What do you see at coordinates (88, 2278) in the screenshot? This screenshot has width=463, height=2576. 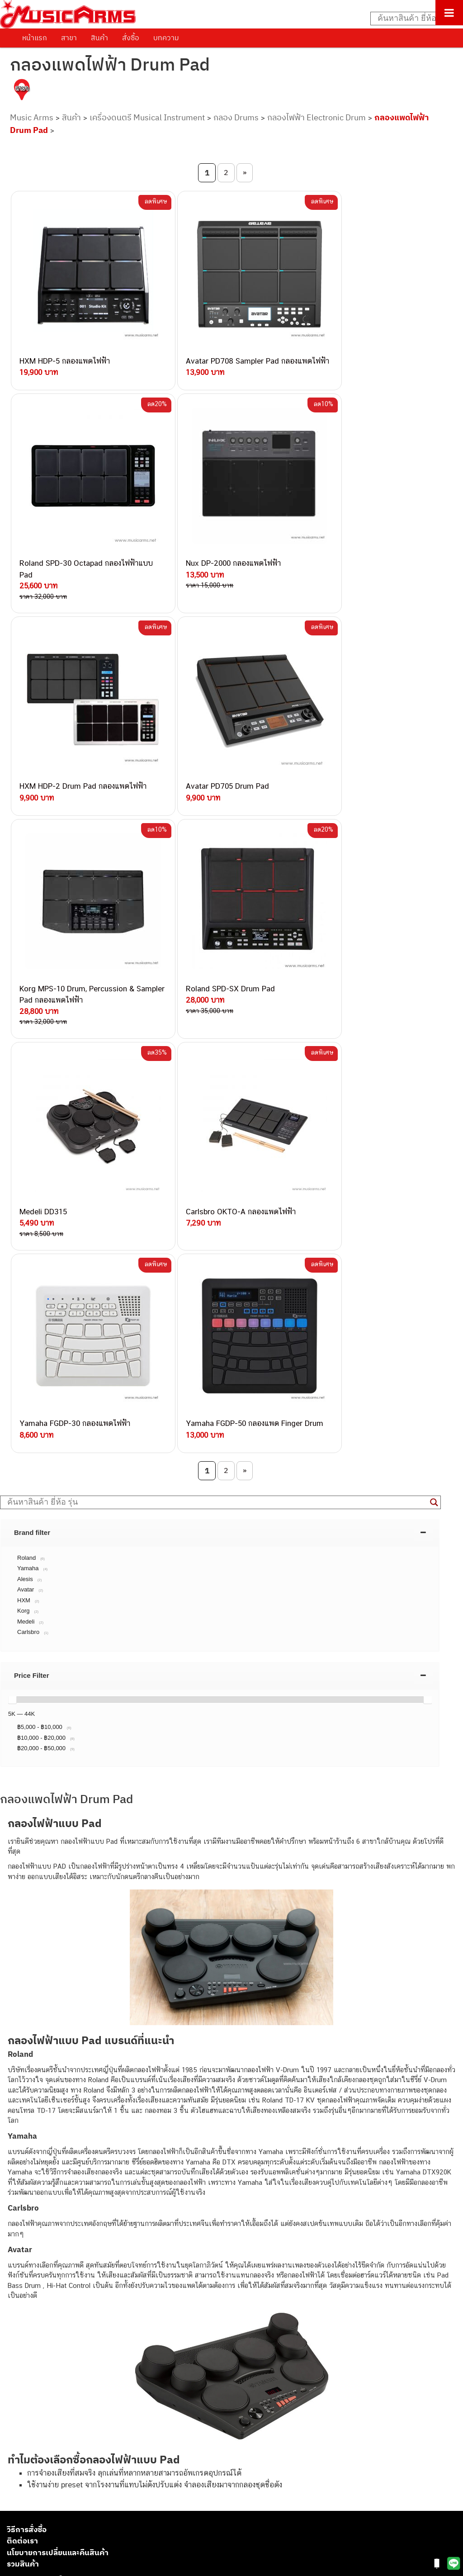 I see `082-786-9528` at bounding box center [88, 2278].